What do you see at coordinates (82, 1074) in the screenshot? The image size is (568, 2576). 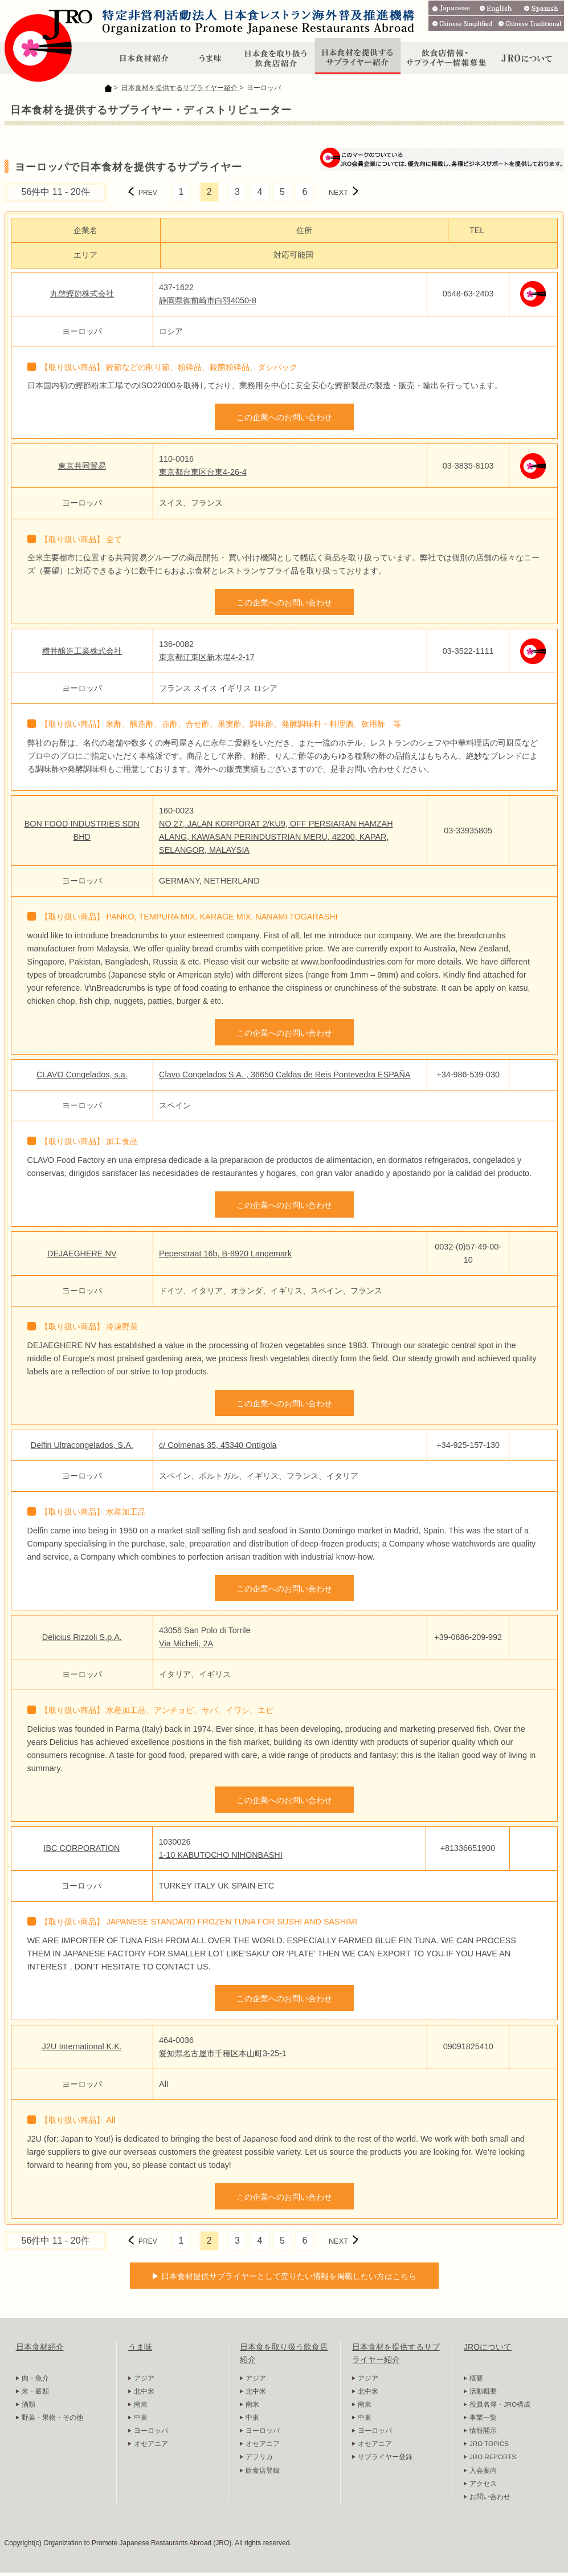 I see `CLAVO Congelados, s.a.` at bounding box center [82, 1074].